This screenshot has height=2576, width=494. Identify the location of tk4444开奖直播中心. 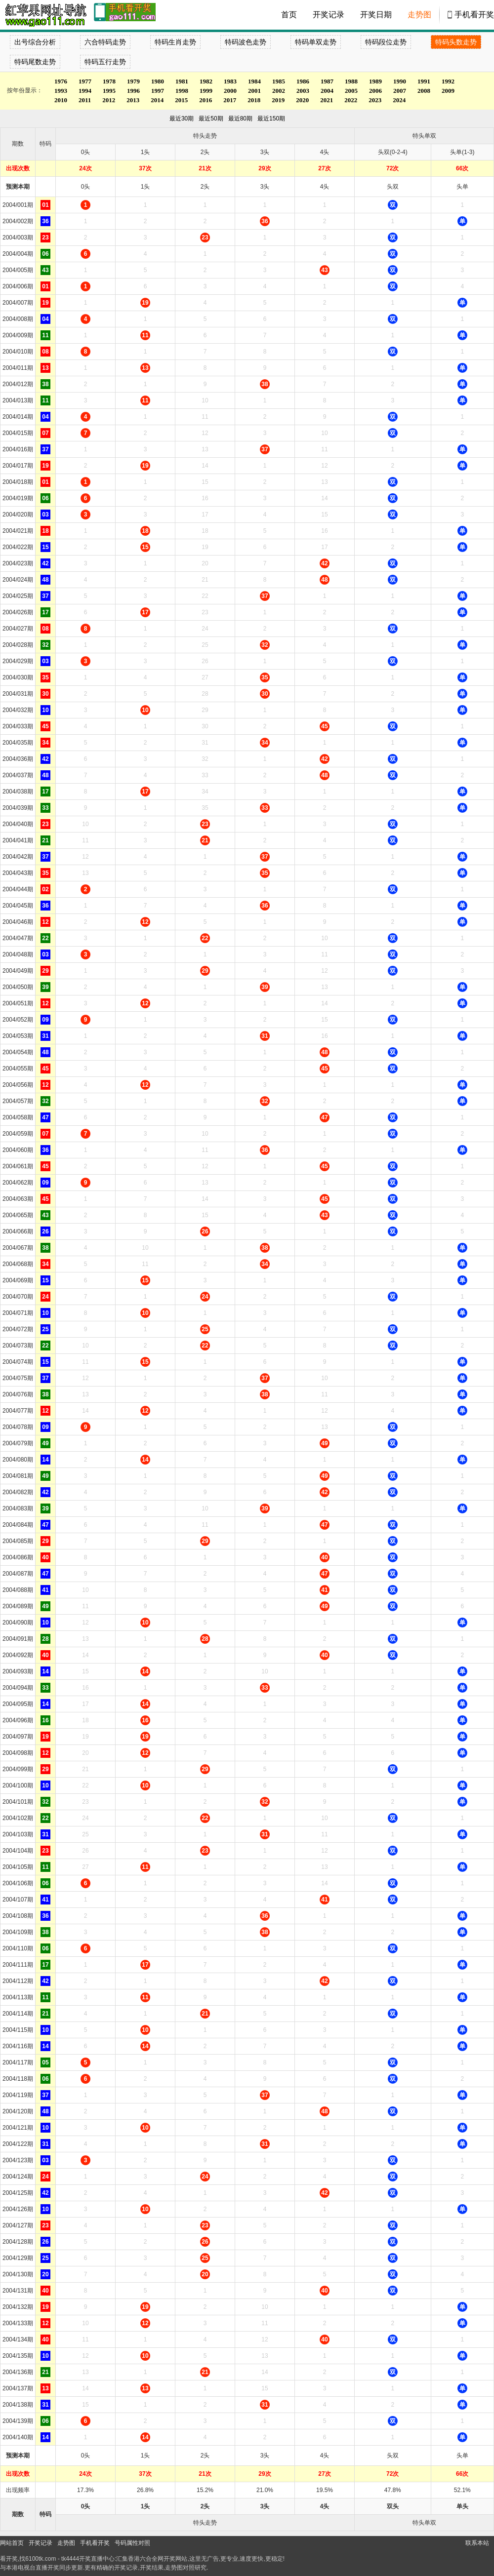
(88, 2558).